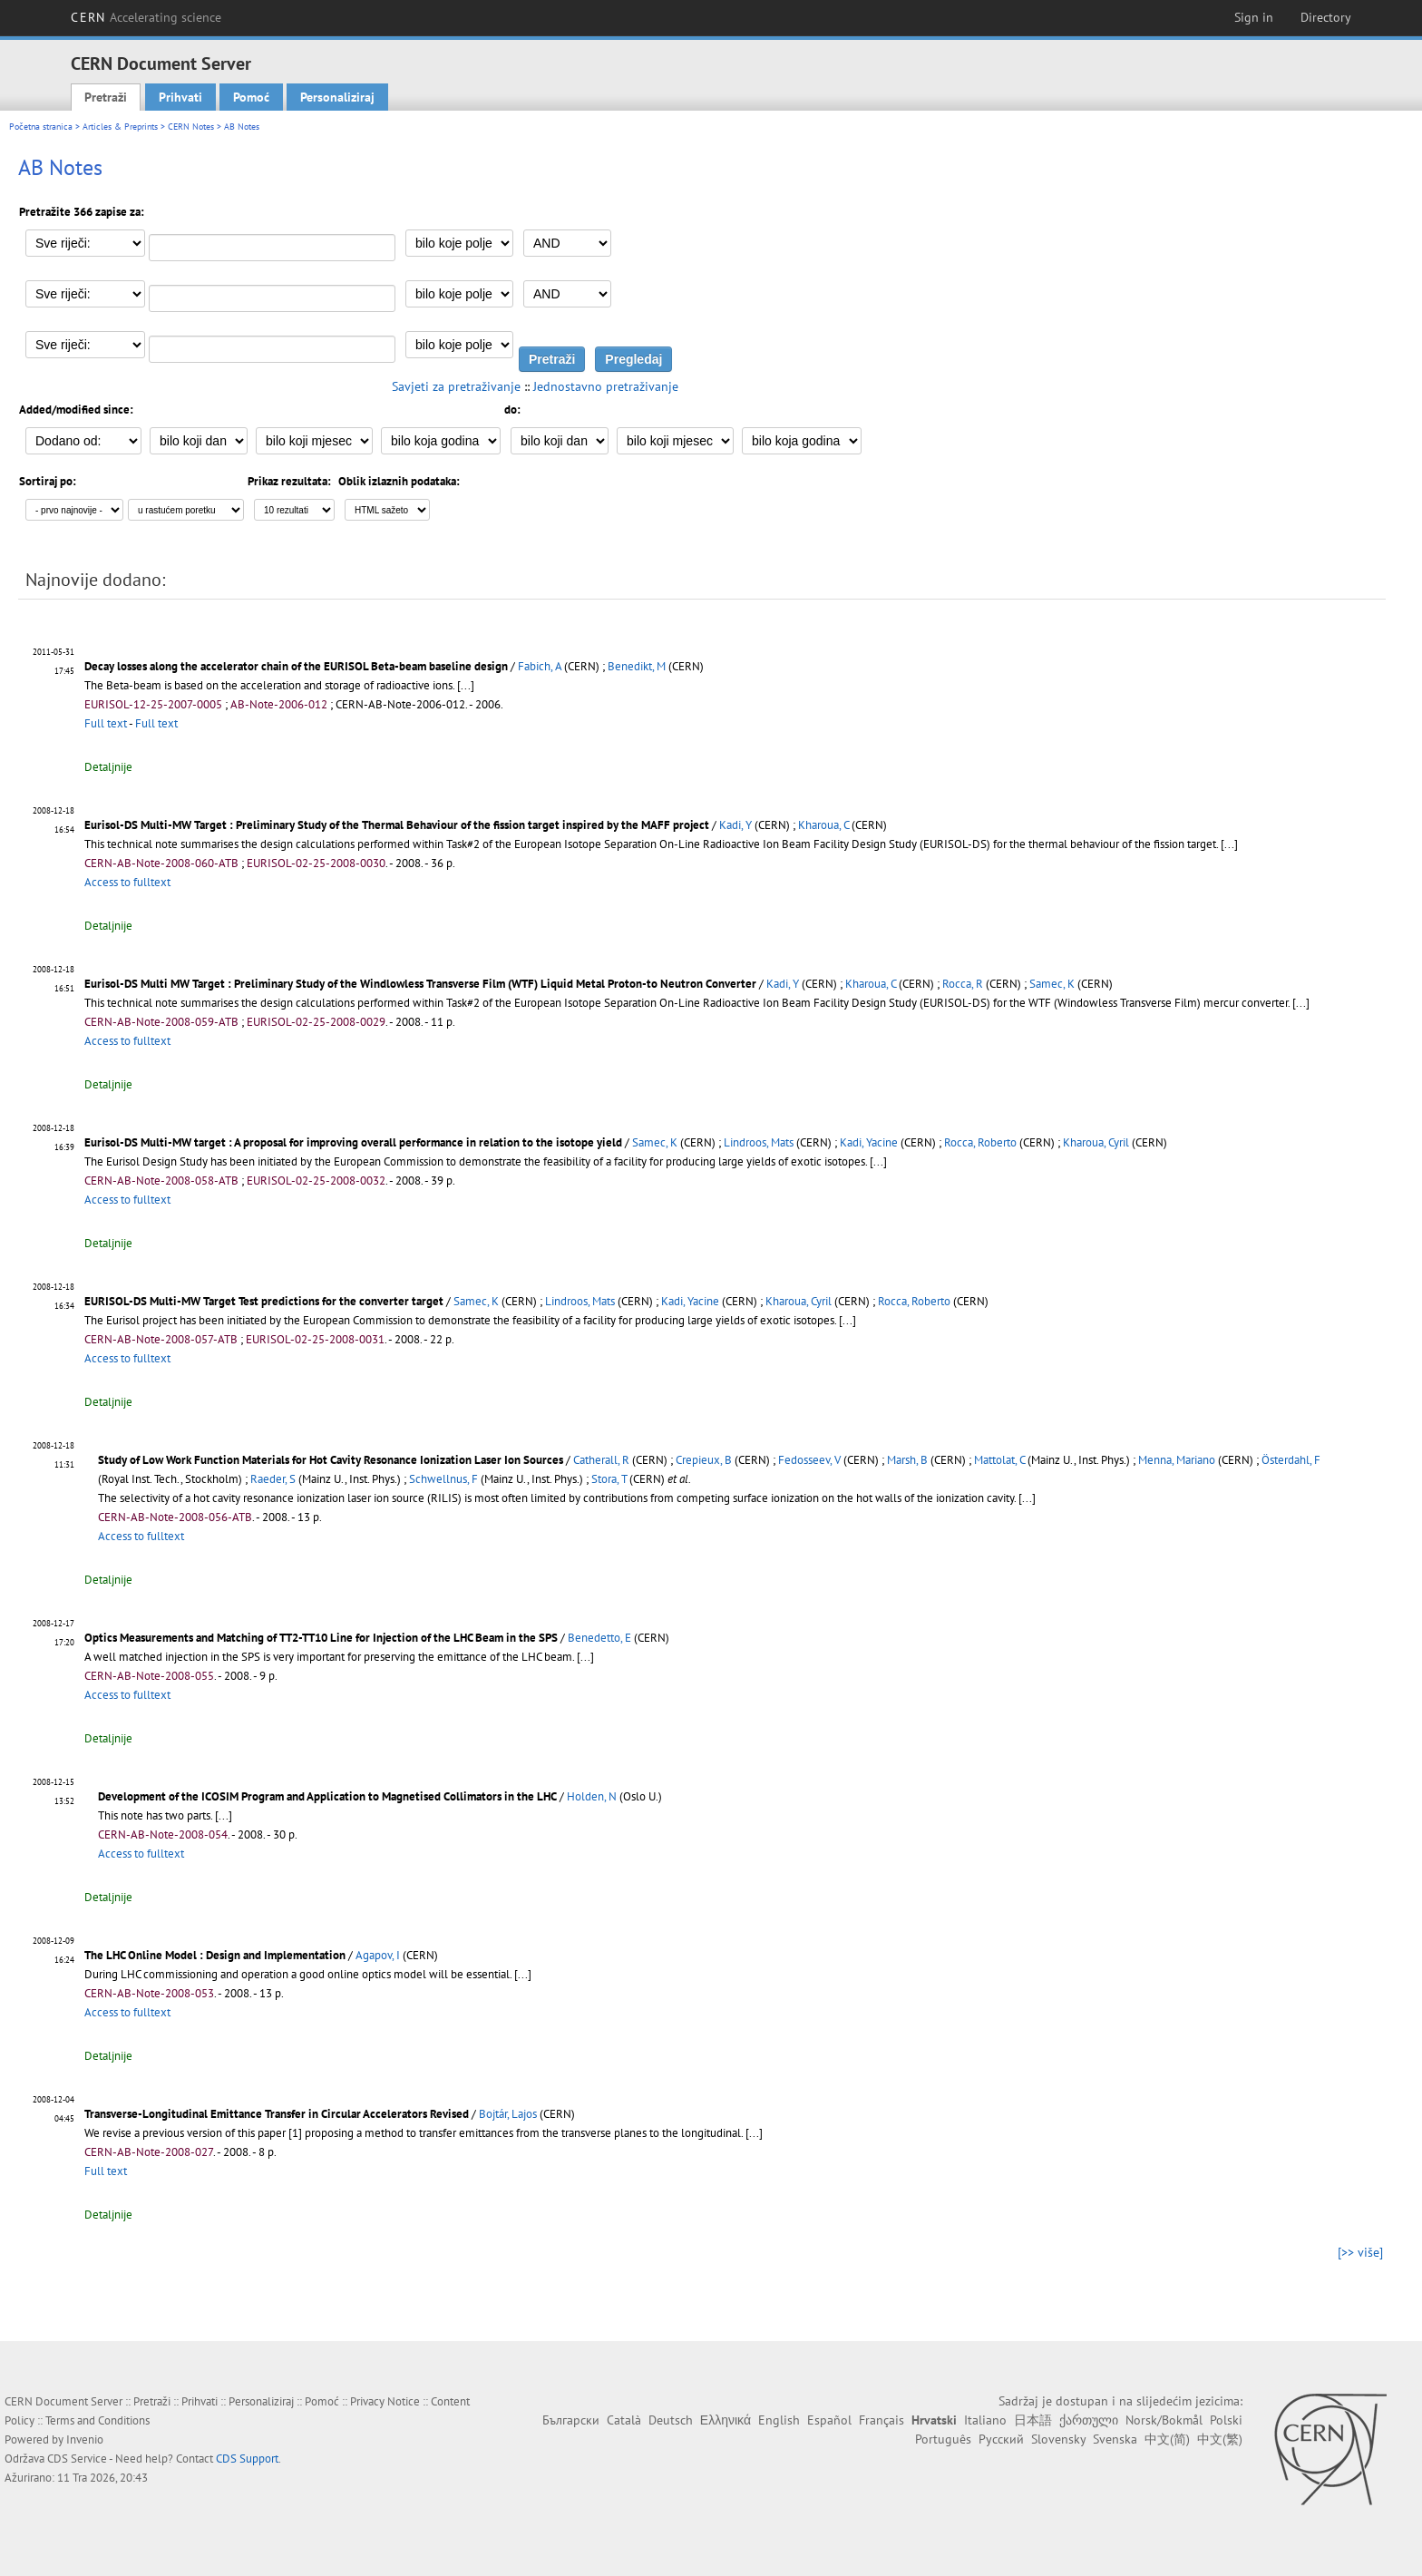 Image resolution: width=1422 pixels, height=2576 pixels. I want to click on Slovensky, so click(1058, 2439).